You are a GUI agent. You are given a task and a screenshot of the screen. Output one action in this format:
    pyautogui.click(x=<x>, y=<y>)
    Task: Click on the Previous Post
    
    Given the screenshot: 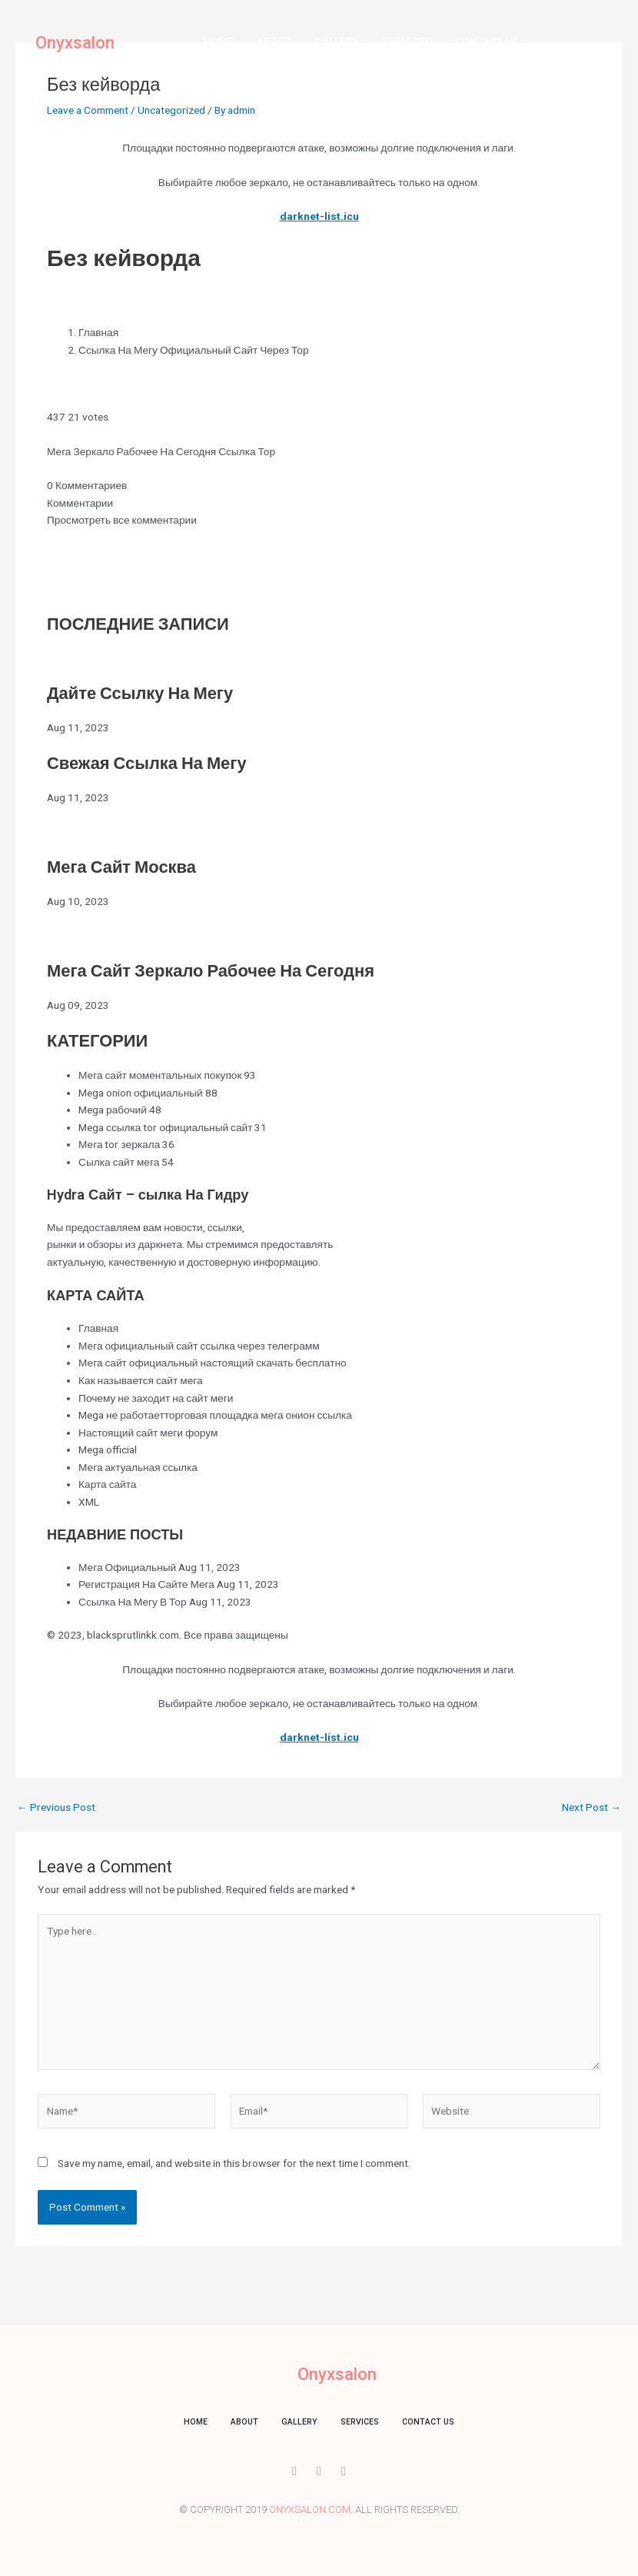 What is the action you would take?
    pyautogui.click(x=56, y=1807)
    